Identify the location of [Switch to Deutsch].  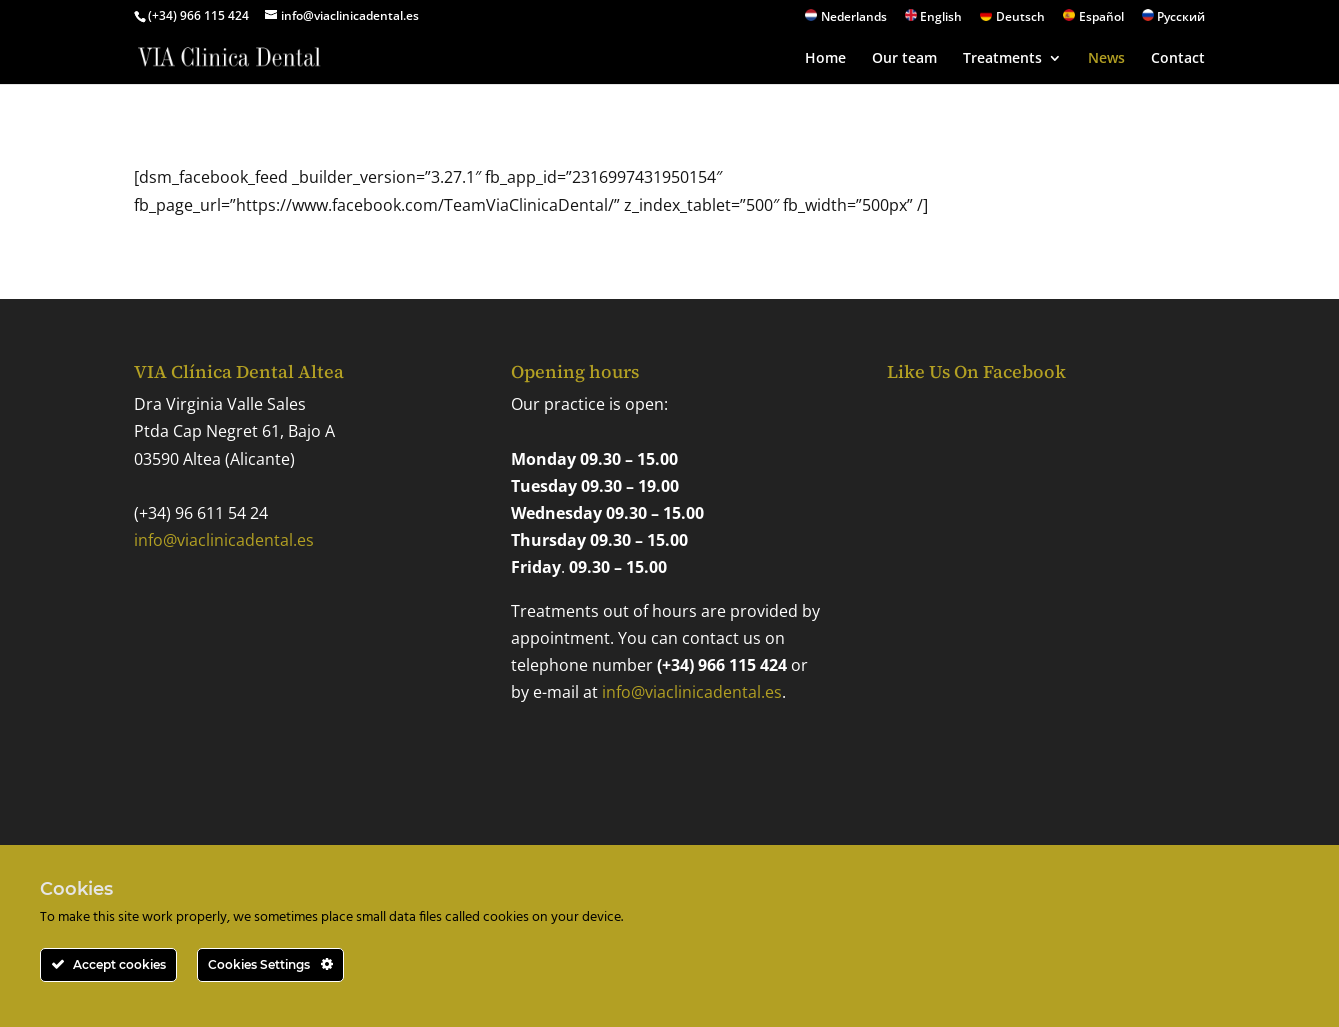
(1012, 20).